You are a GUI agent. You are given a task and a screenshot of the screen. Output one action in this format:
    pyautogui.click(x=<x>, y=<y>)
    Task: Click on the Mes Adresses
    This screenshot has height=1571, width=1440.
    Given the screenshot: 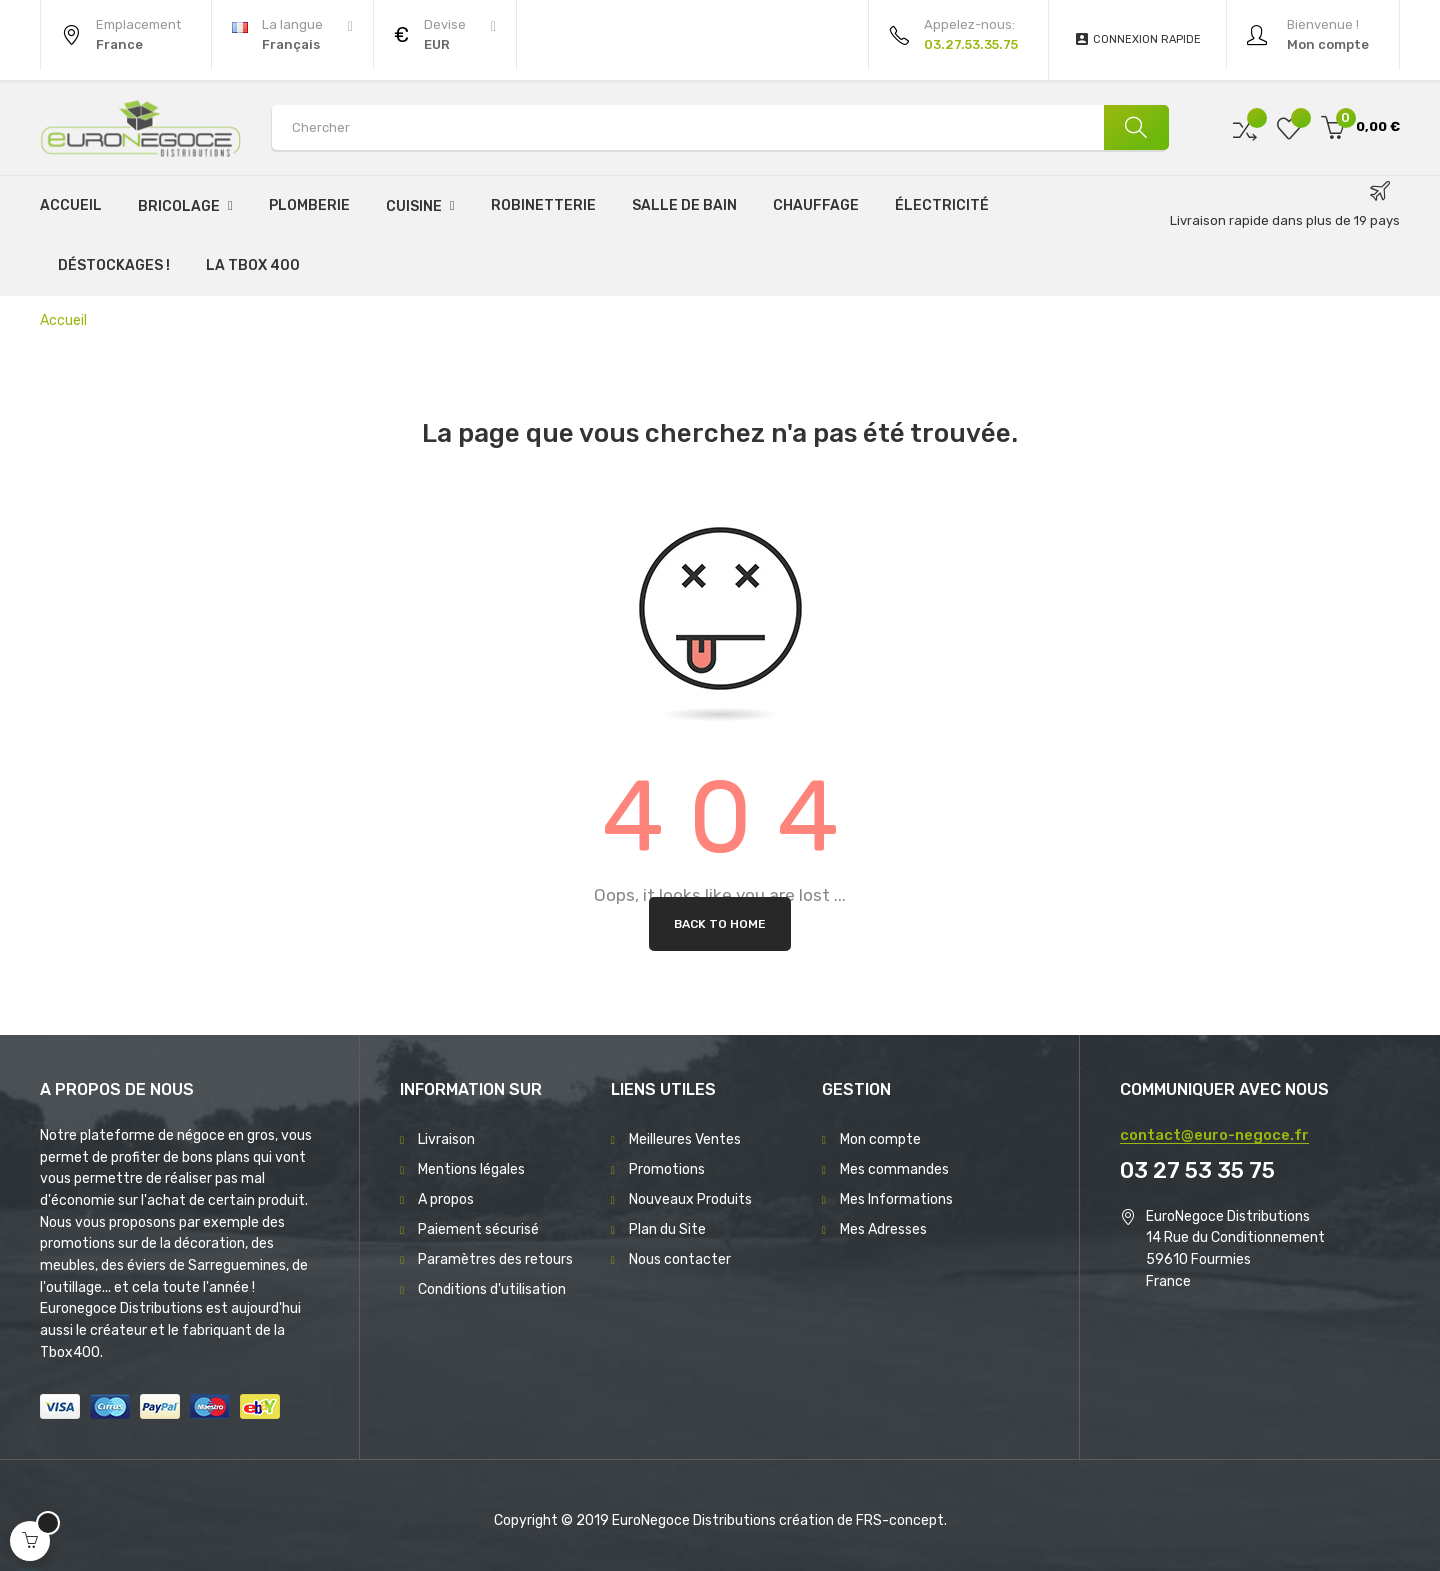 What is the action you would take?
    pyautogui.click(x=883, y=1229)
    